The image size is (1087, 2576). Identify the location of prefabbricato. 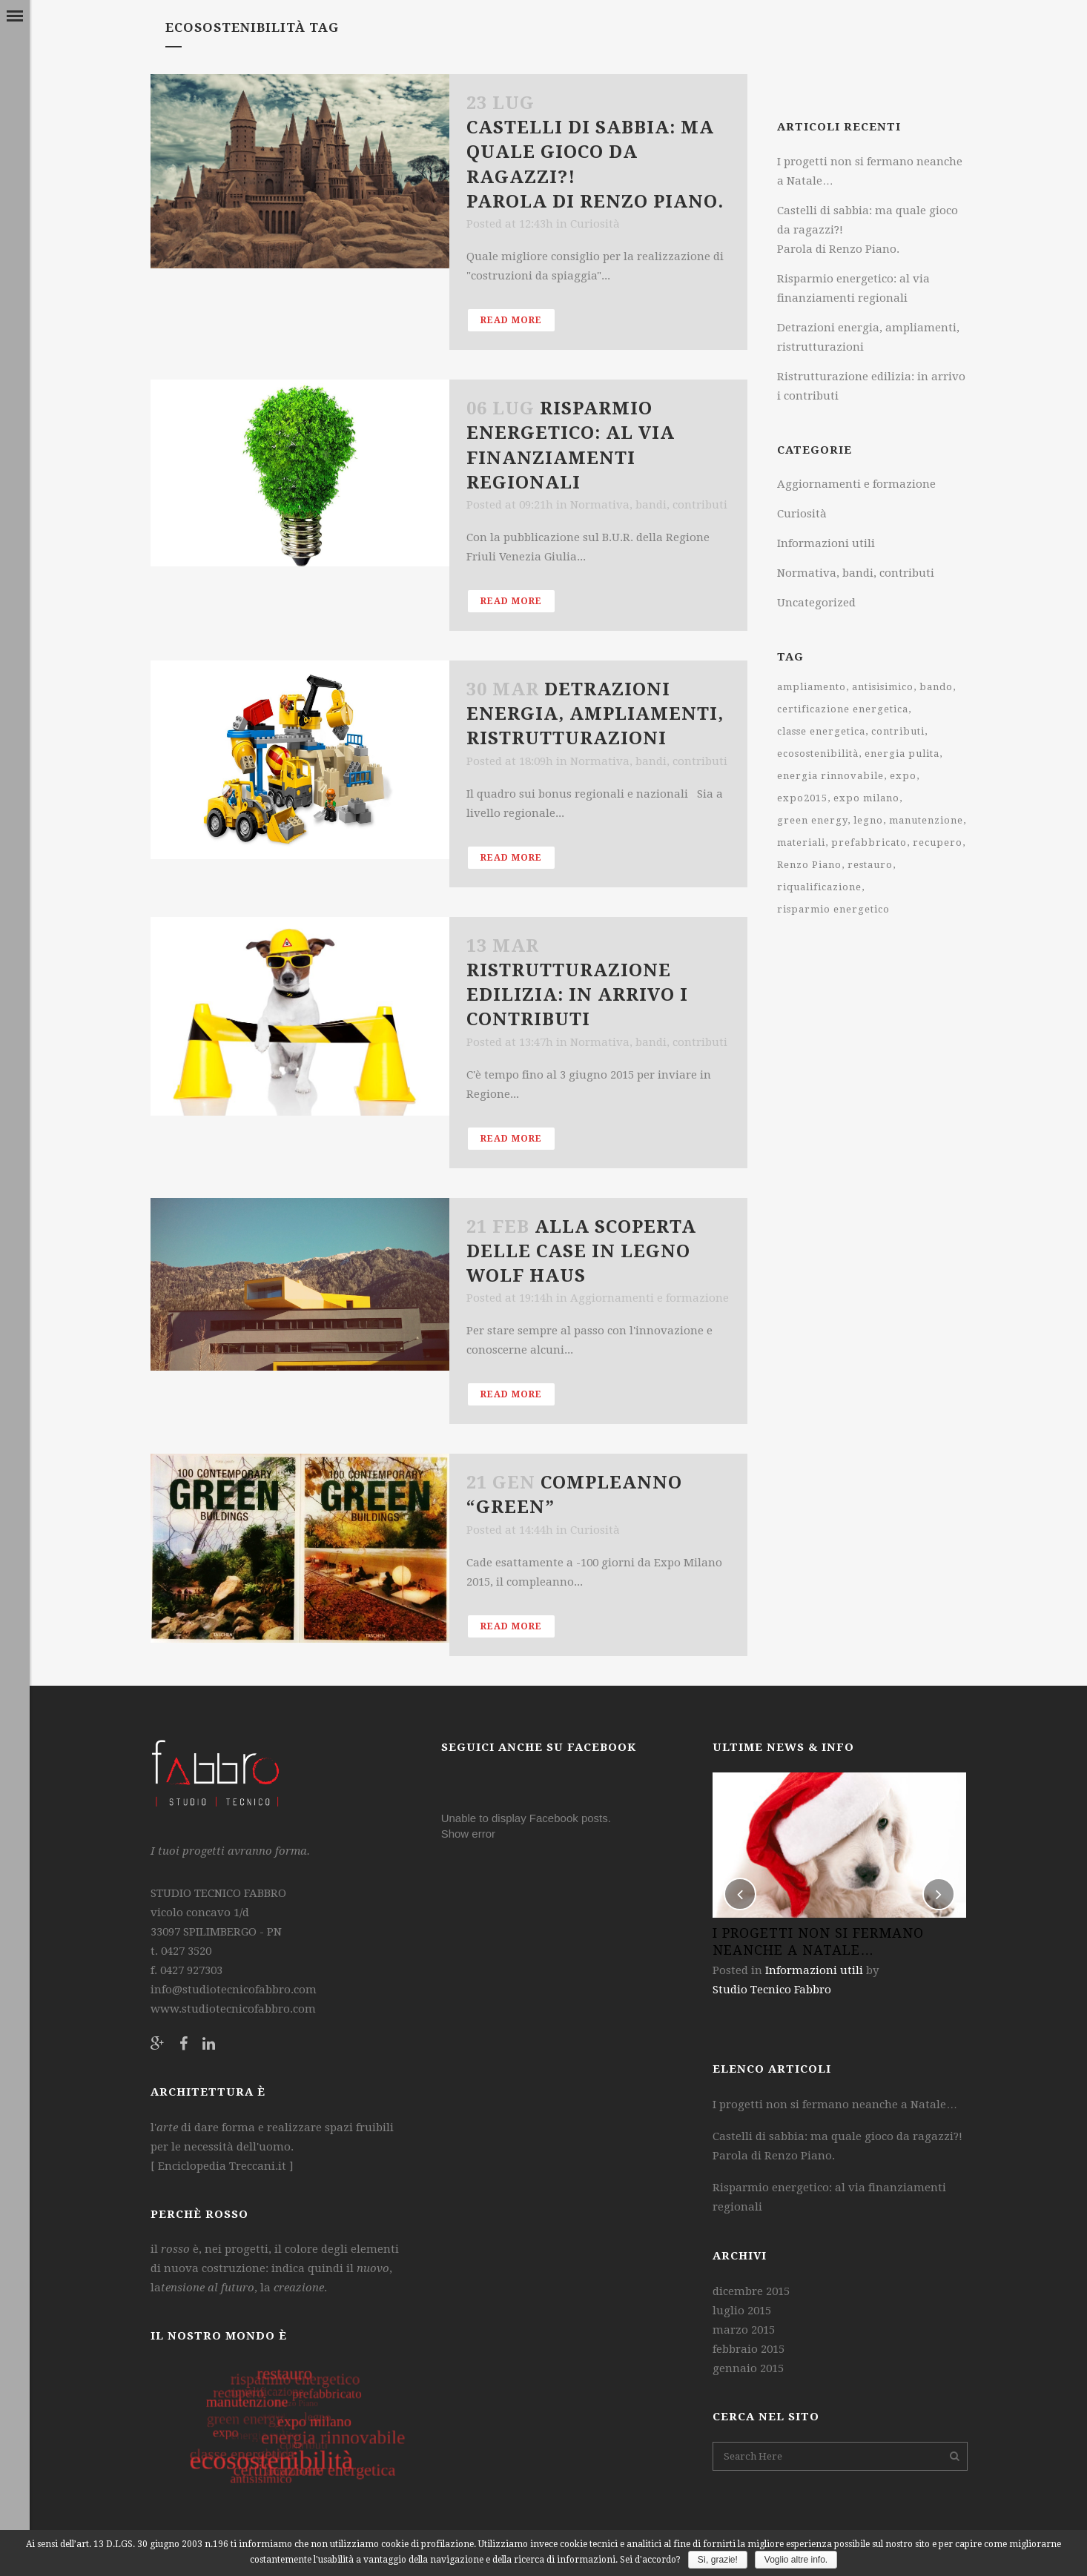
(869, 842).